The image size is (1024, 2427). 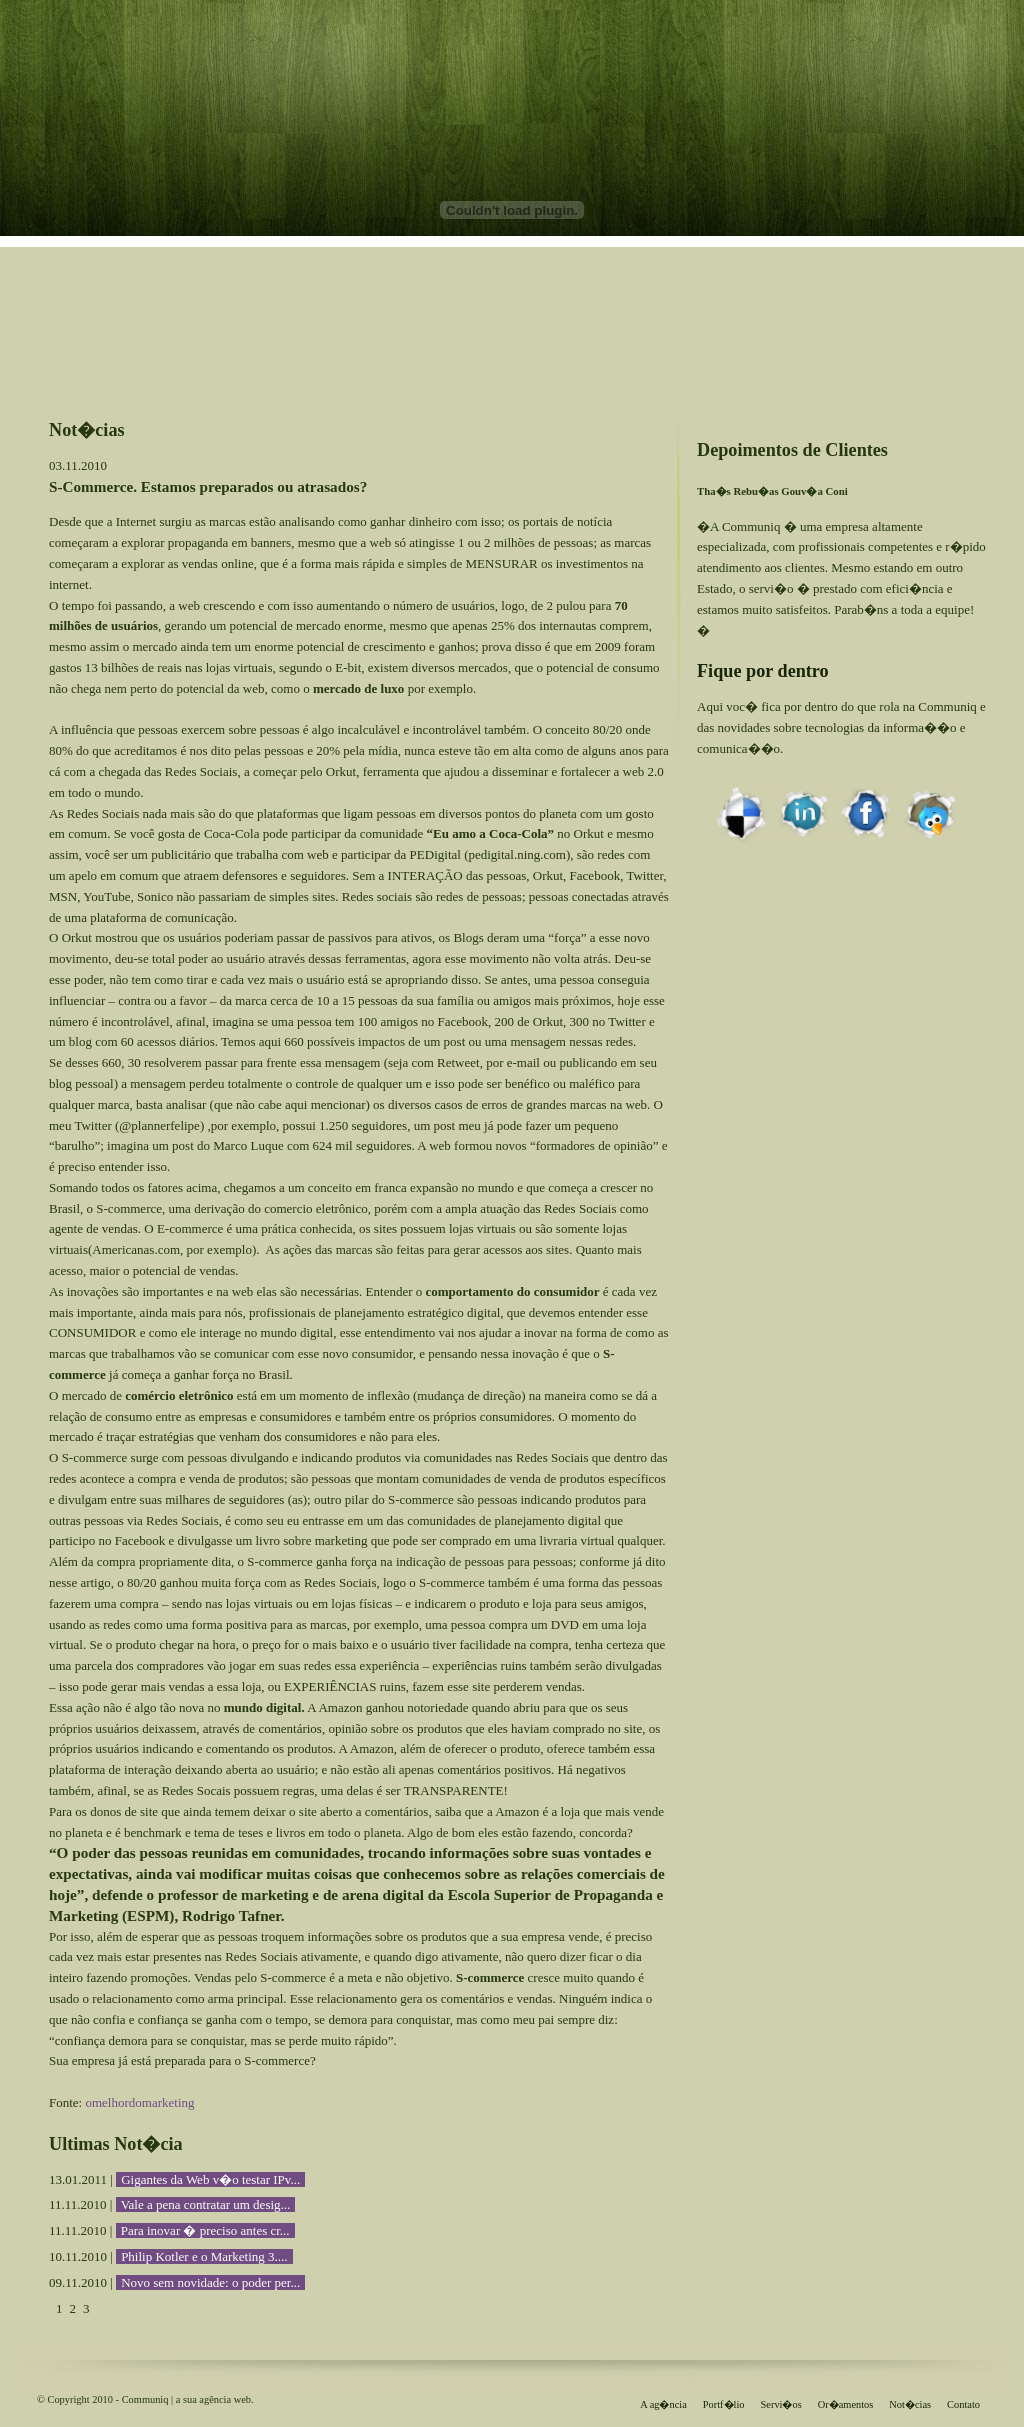 What do you see at coordinates (846, 2404) in the screenshot?
I see `Or�amentos` at bounding box center [846, 2404].